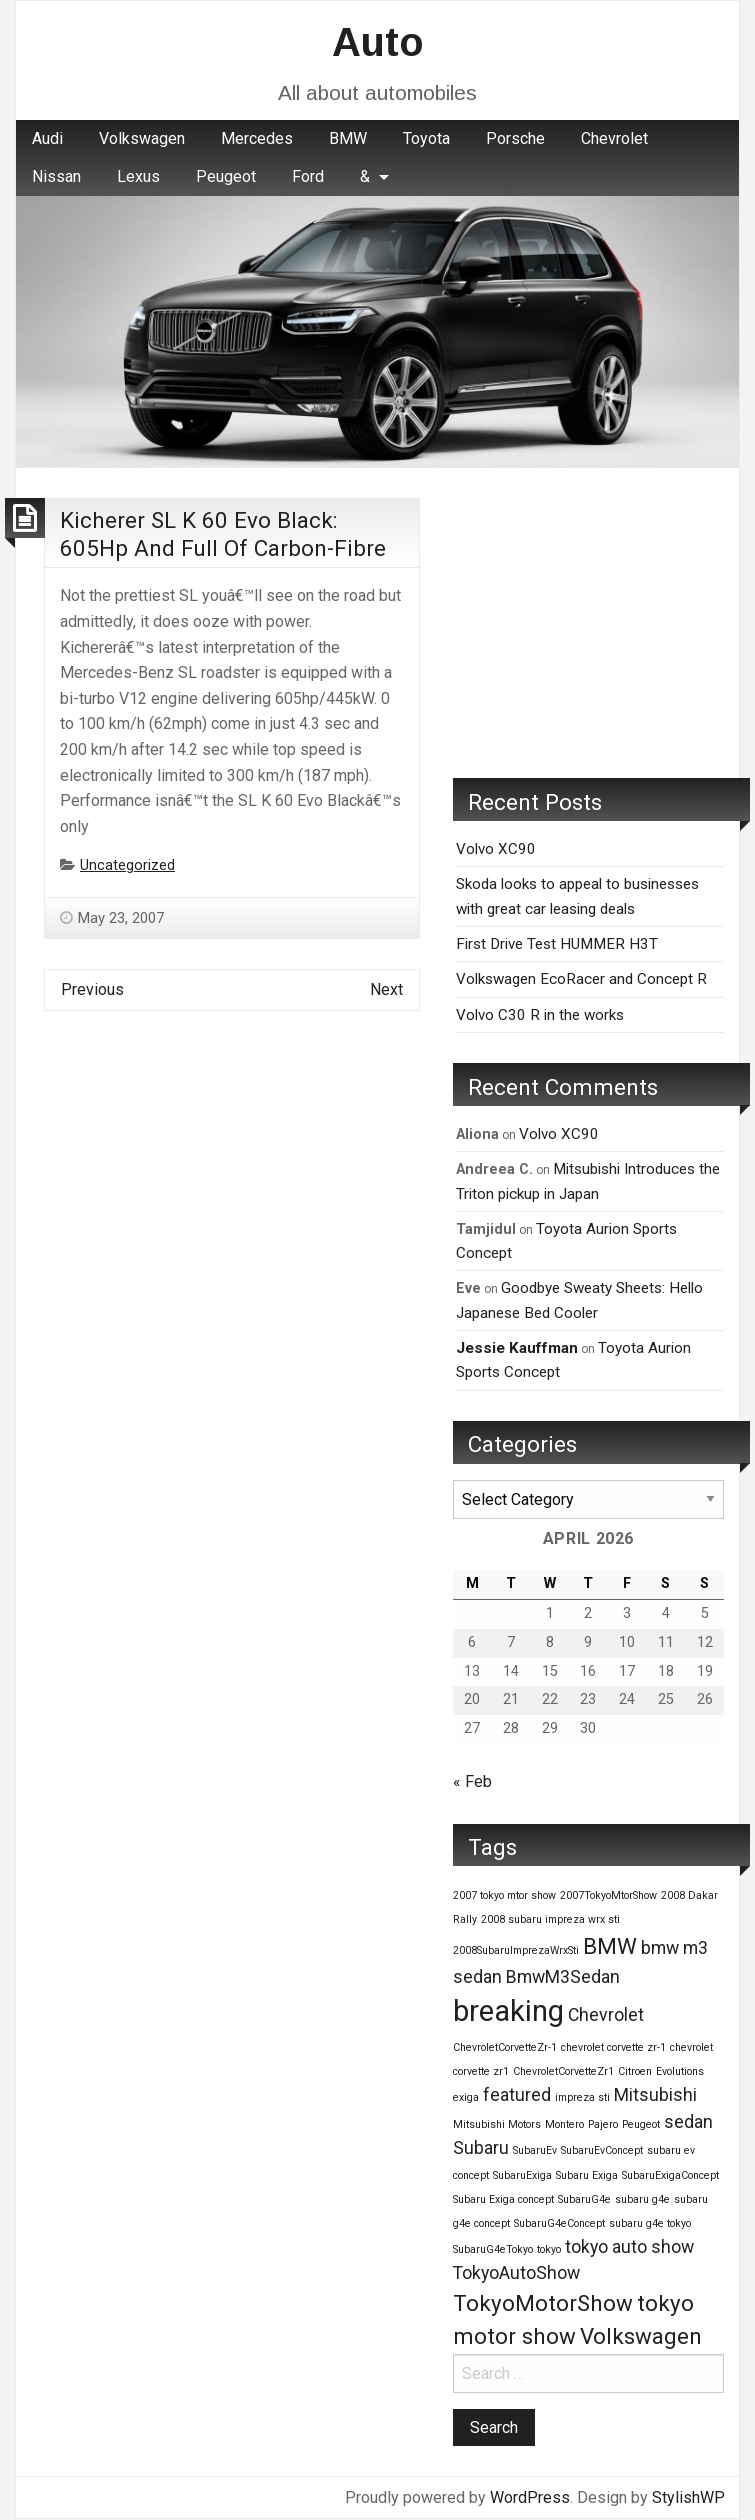  Describe the element at coordinates (92, 989) in the screenshot. I see `Previous` at that location.